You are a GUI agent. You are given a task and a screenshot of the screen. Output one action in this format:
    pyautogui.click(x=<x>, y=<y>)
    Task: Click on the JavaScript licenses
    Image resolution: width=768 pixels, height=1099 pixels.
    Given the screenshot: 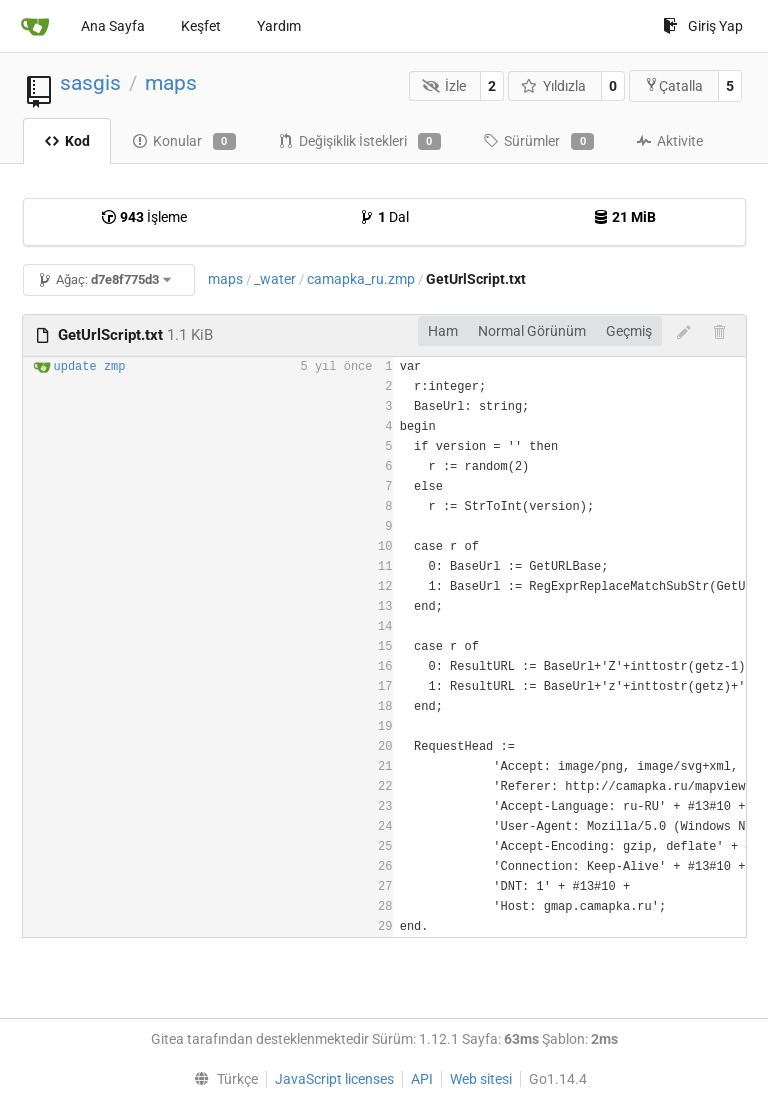 What is the action you would take?
    pyautogui.click(x=334, y=1079)
    